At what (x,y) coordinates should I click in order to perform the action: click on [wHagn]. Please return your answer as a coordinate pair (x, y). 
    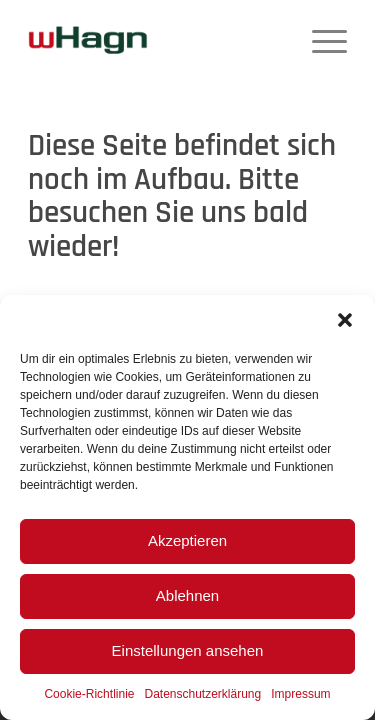
    Looking at the image, I should click on (88, 40).